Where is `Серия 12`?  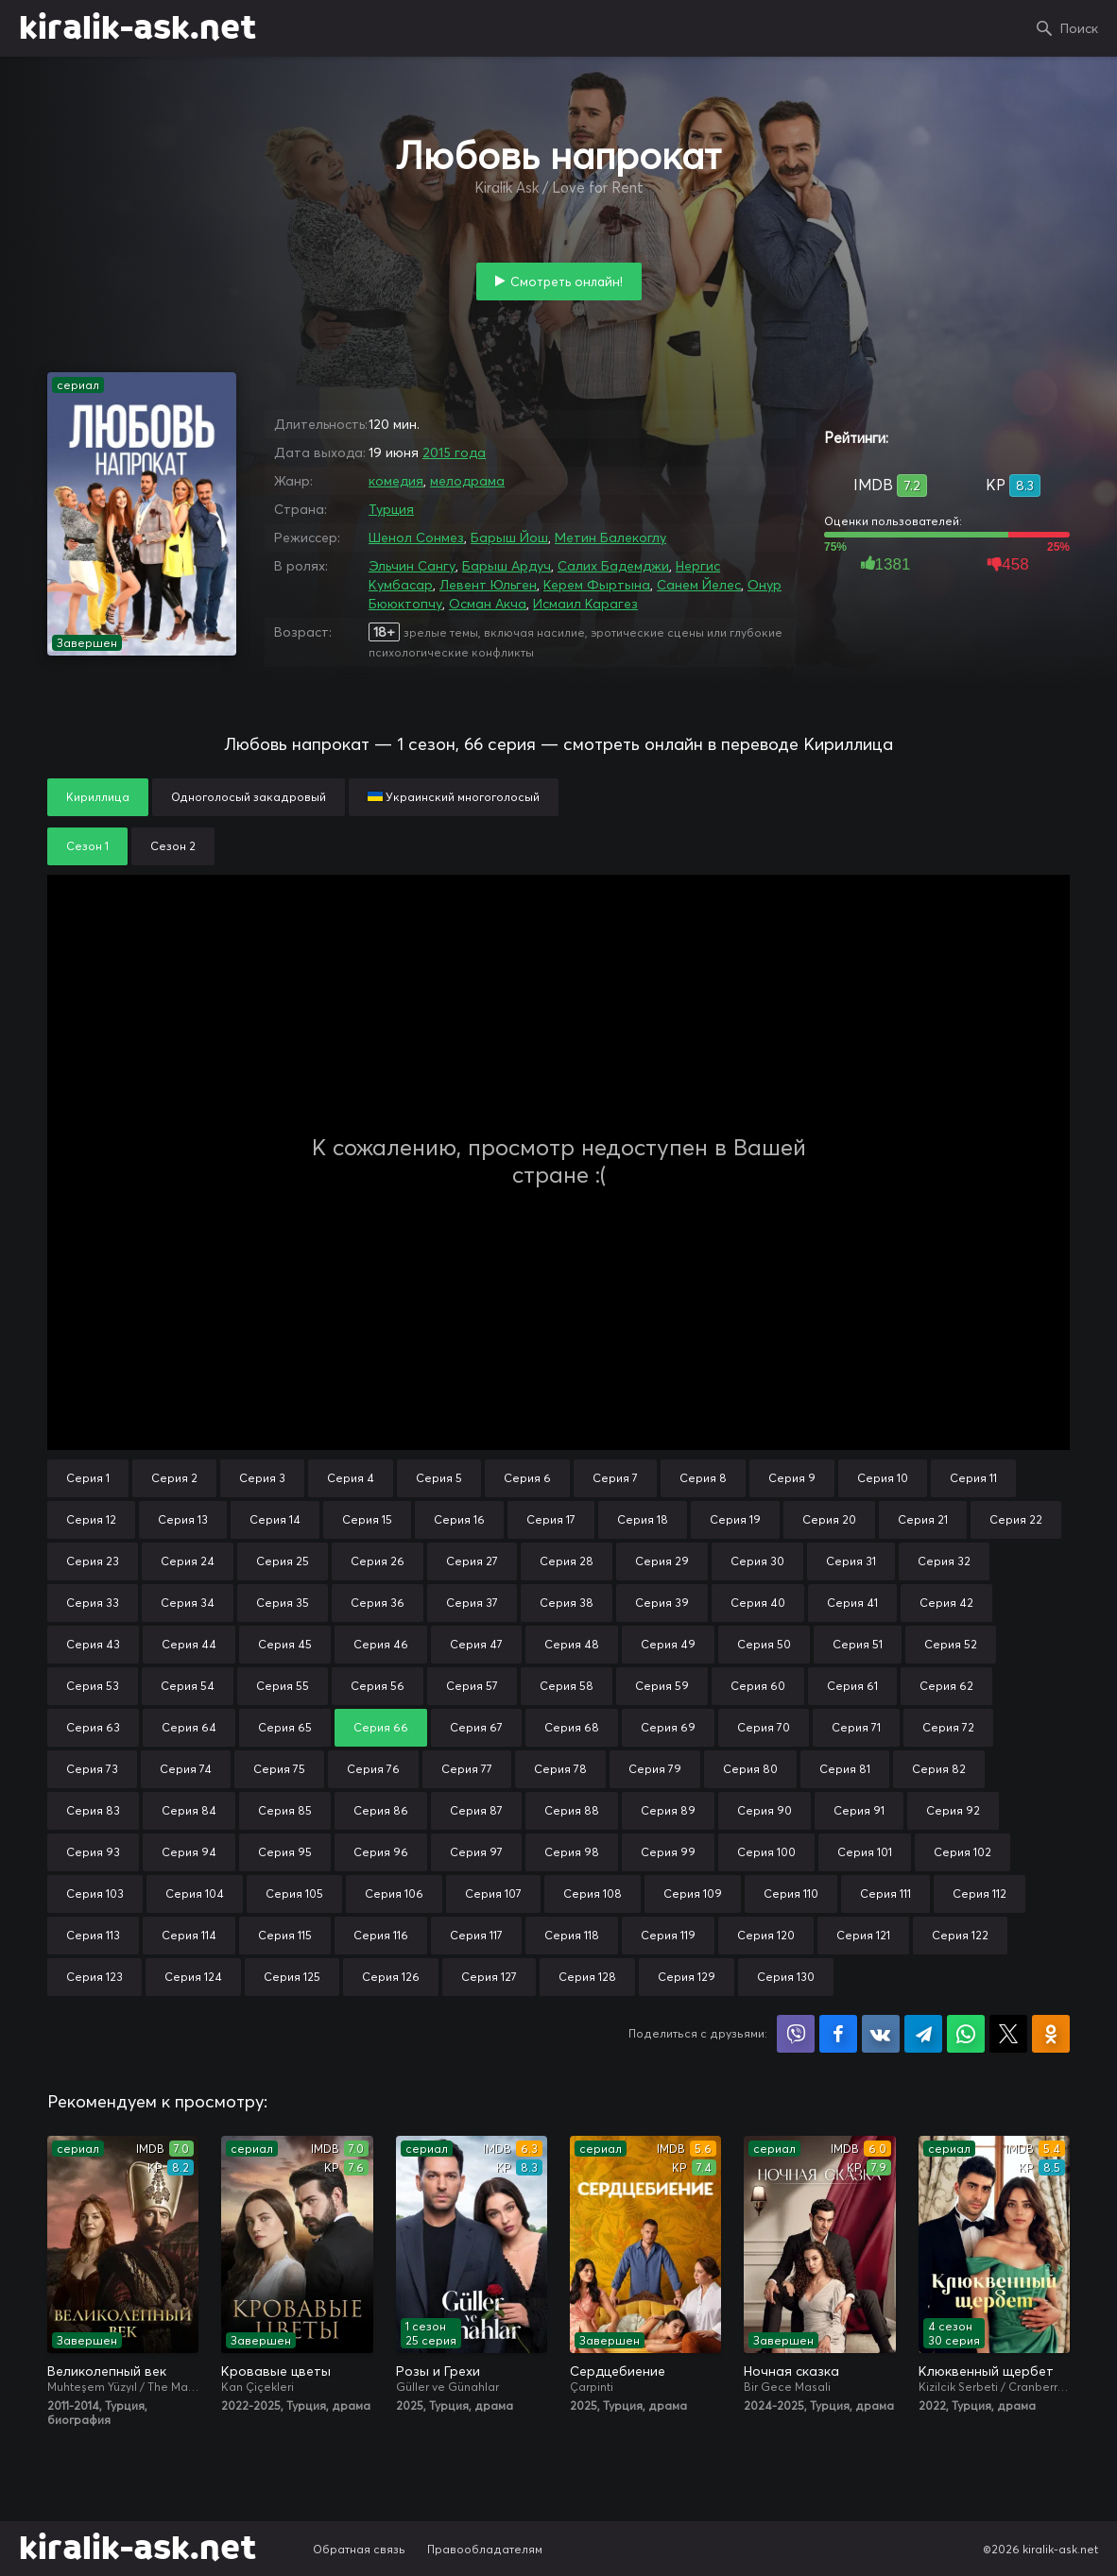 Серия 12 is located at coordinates (91, 1519).